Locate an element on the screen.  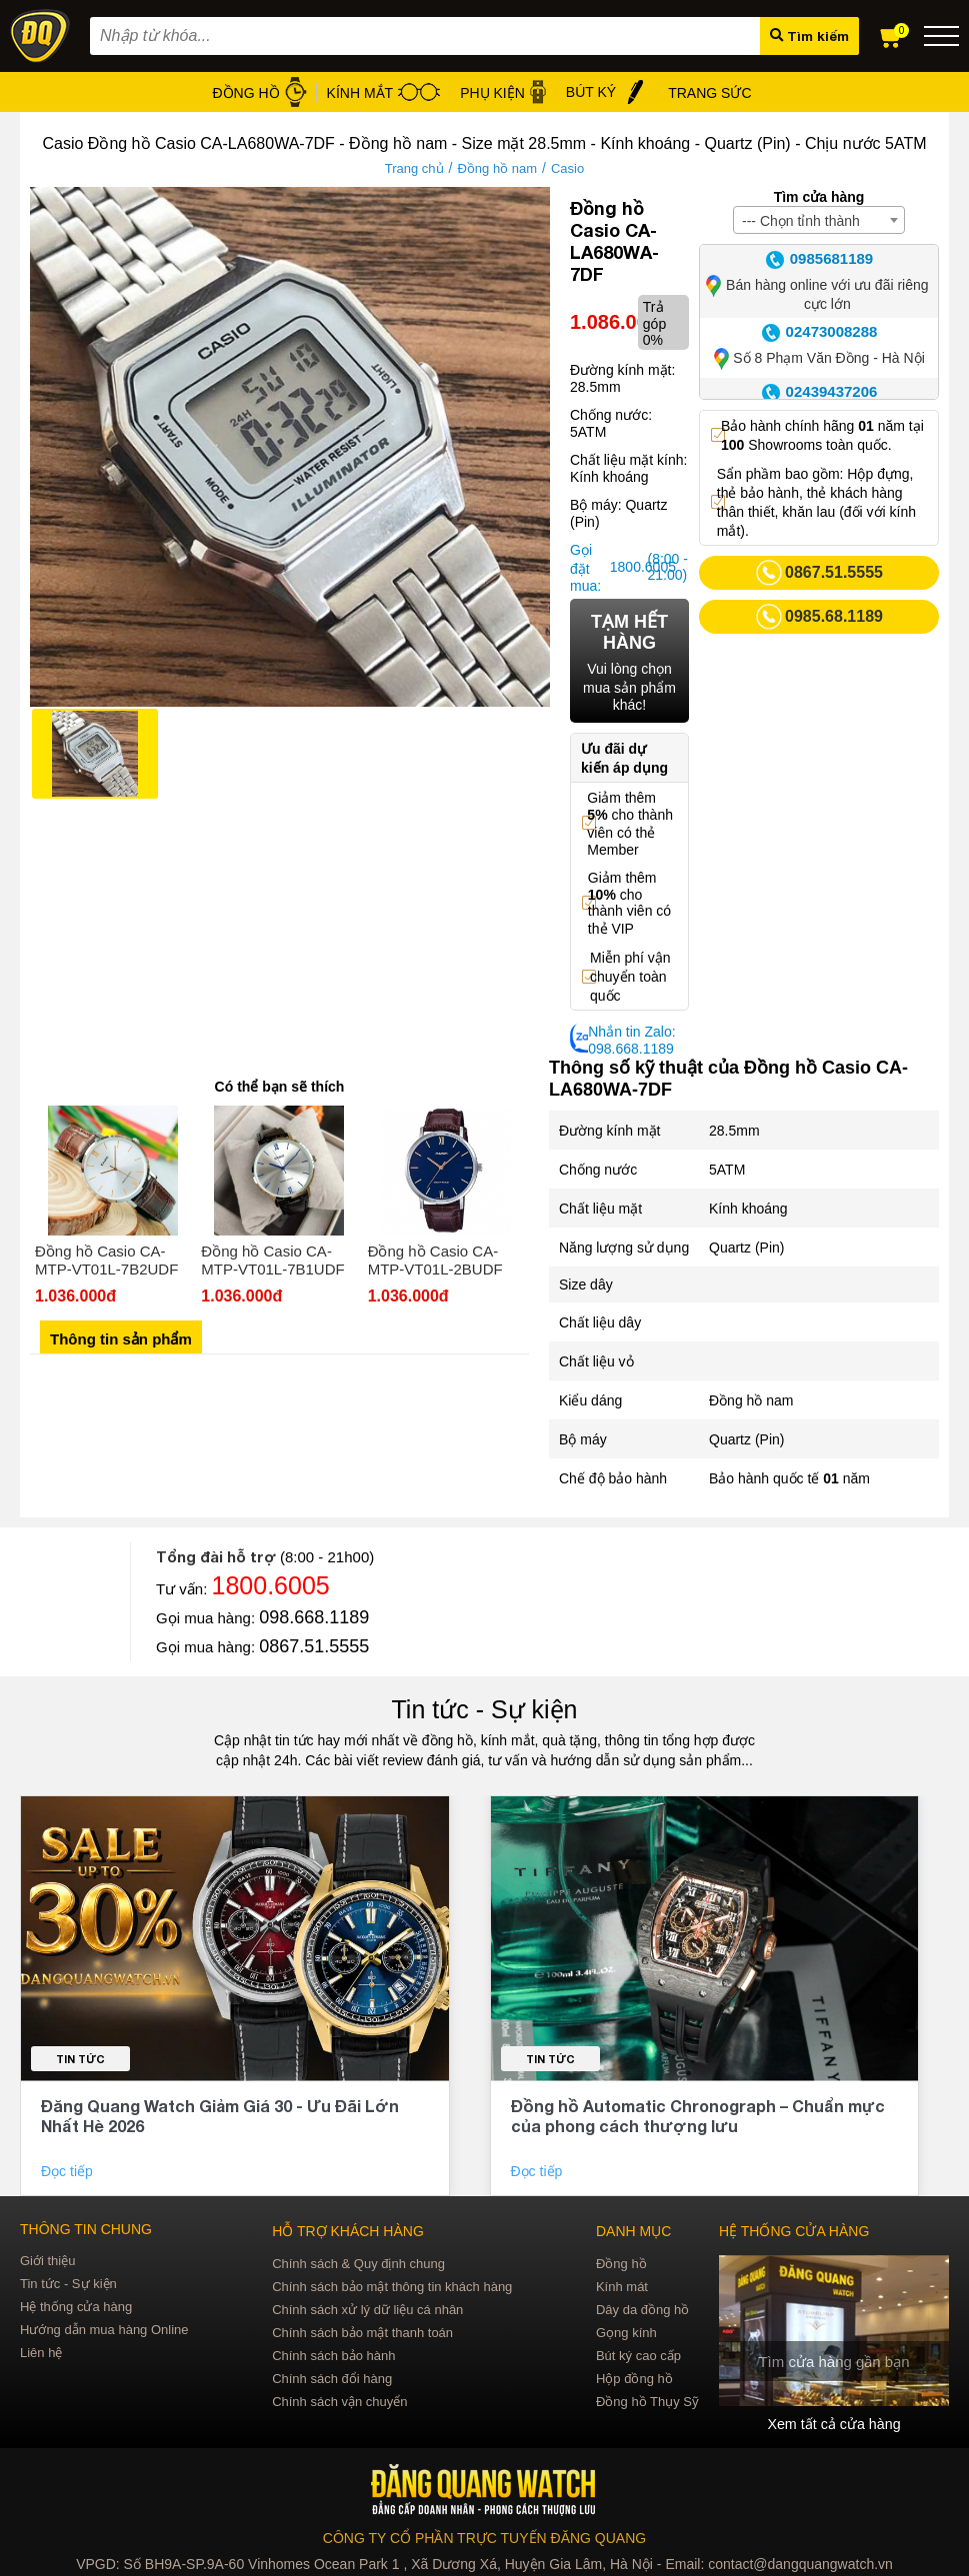
Trang chủ is located at coordinates (414, 168).